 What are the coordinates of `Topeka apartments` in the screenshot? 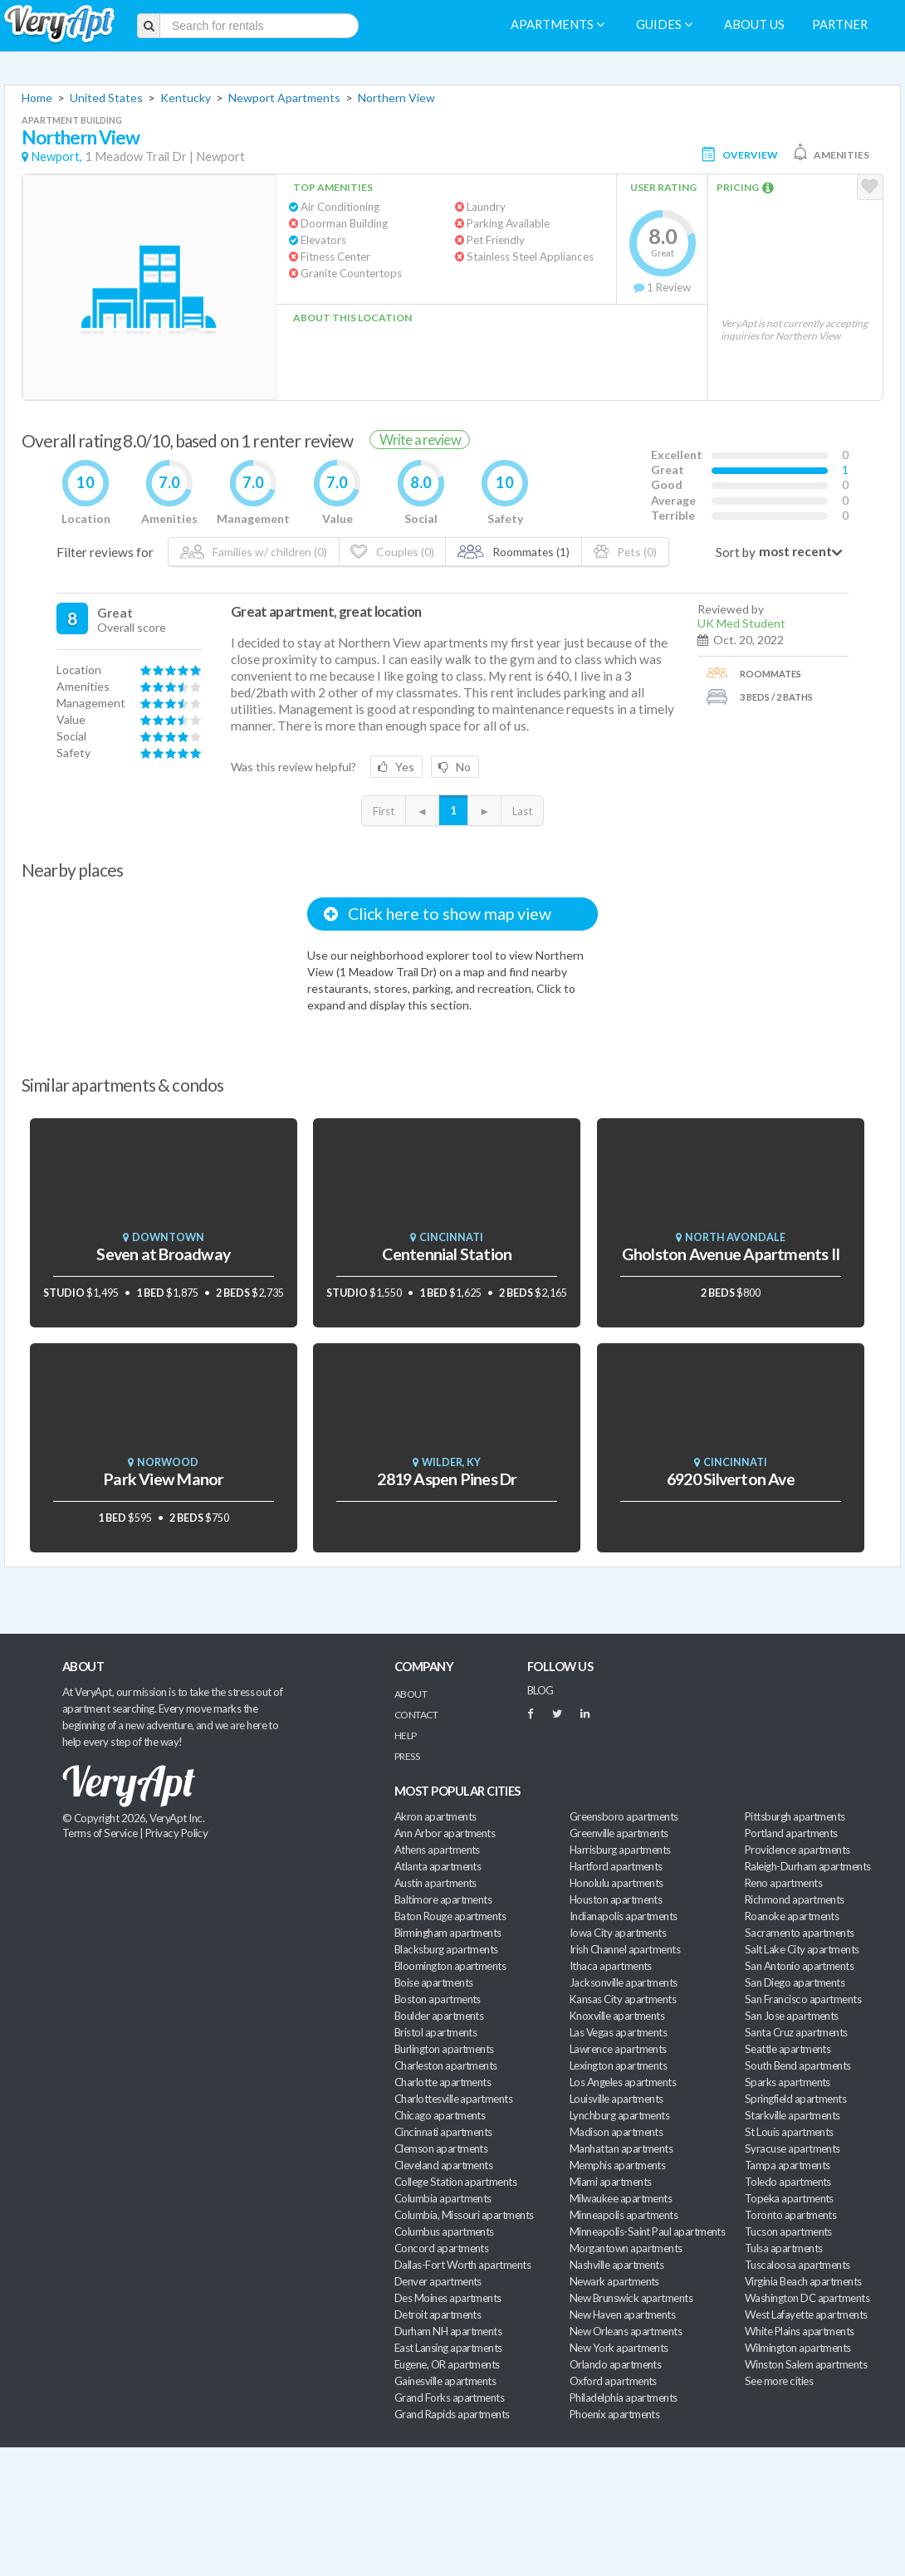 It's located at (789, 2198).